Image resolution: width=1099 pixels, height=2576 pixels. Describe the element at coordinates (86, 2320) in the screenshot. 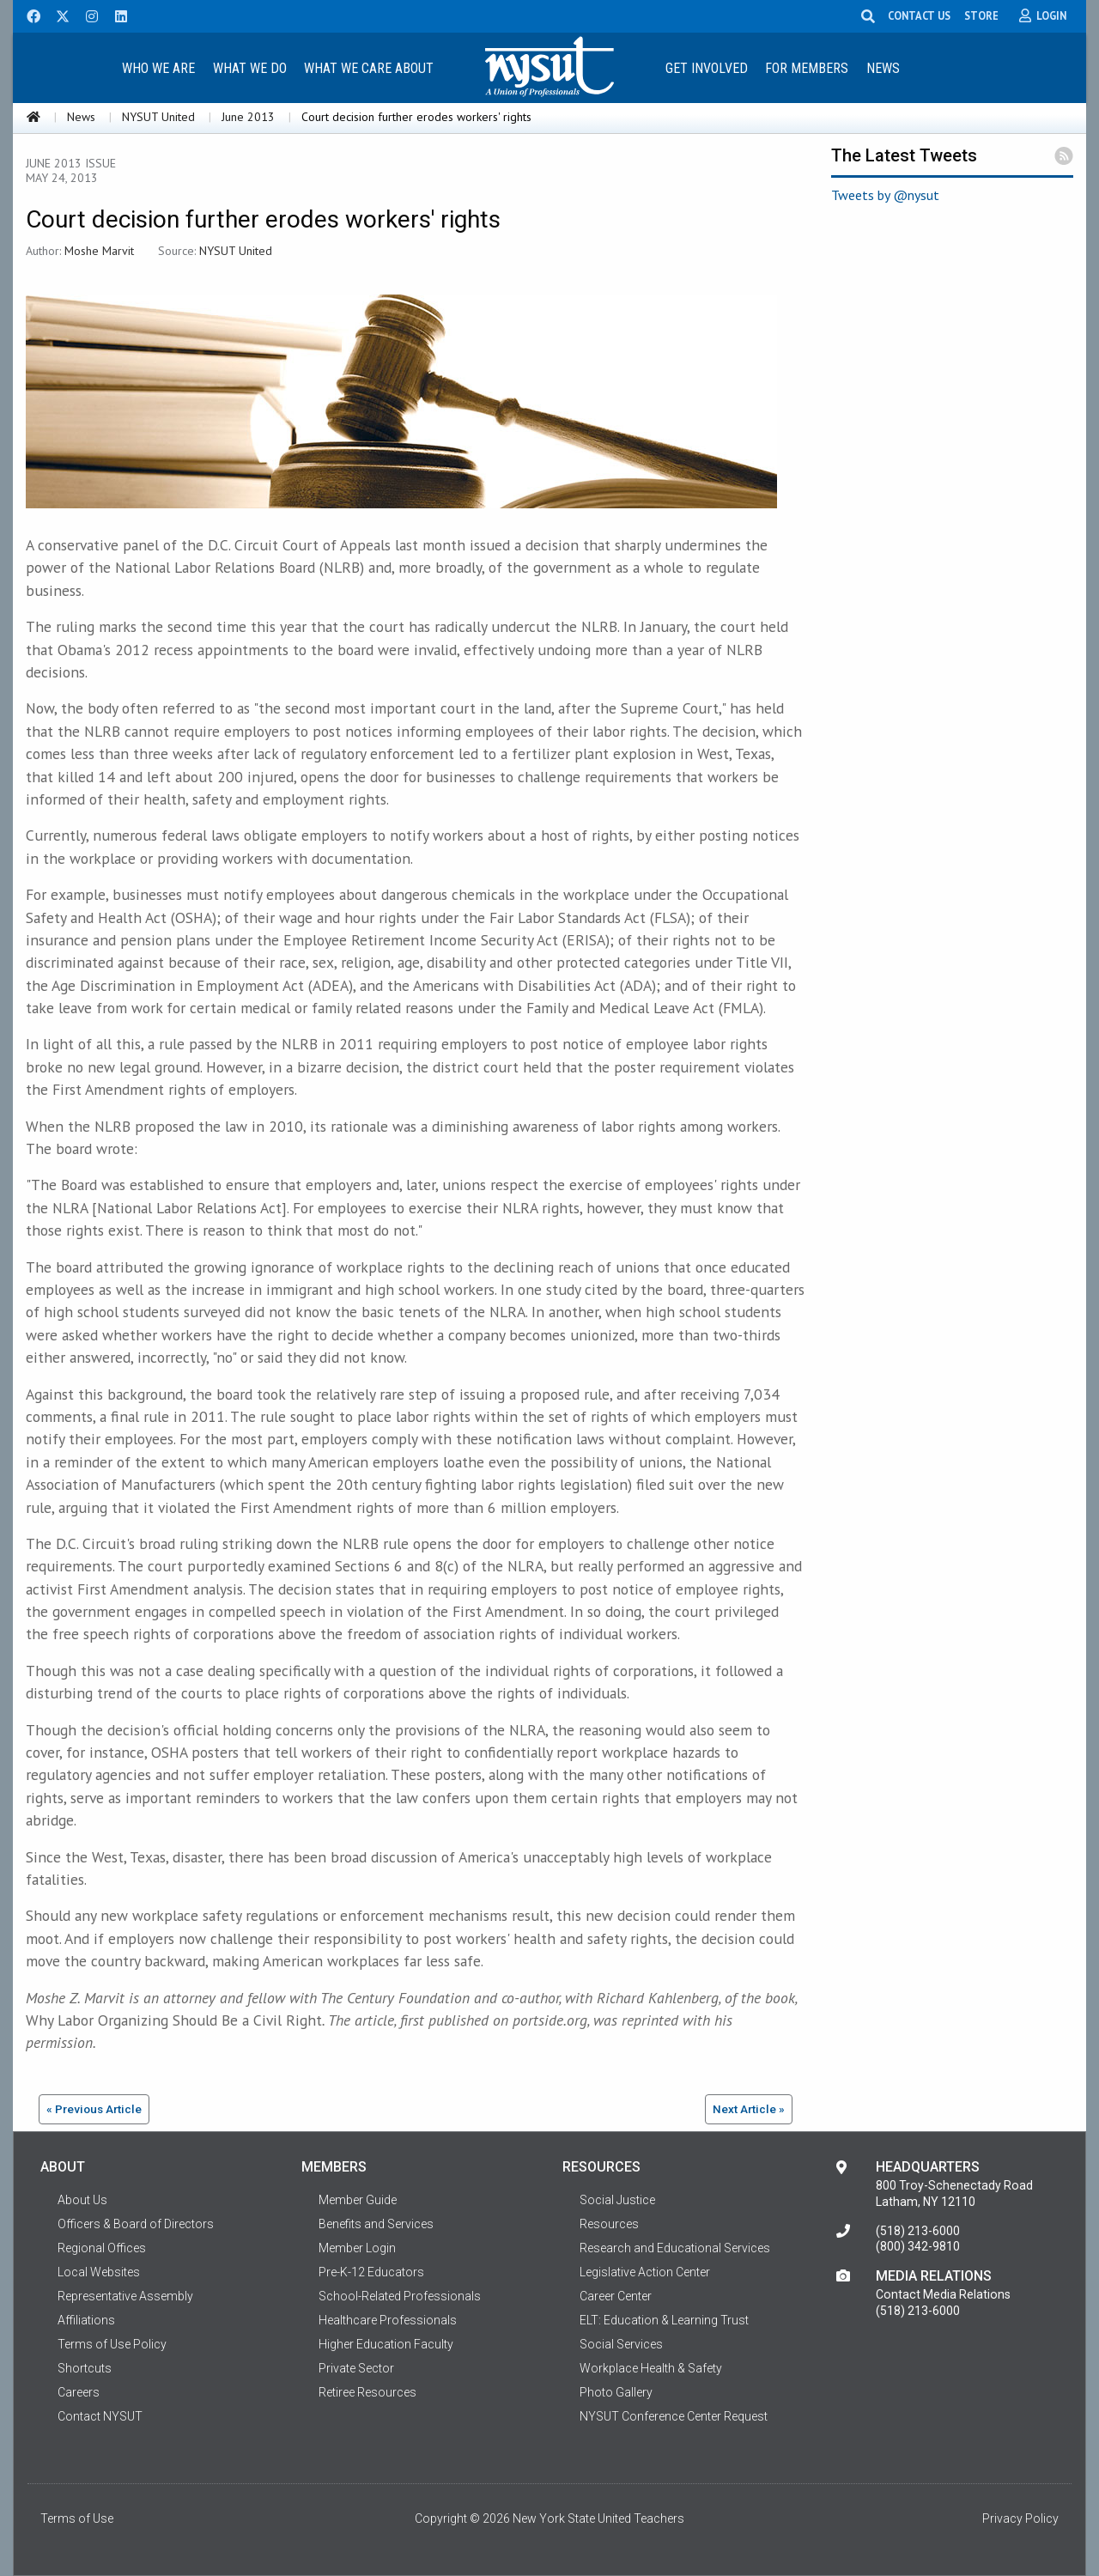

I see `Affiliations` at that location.